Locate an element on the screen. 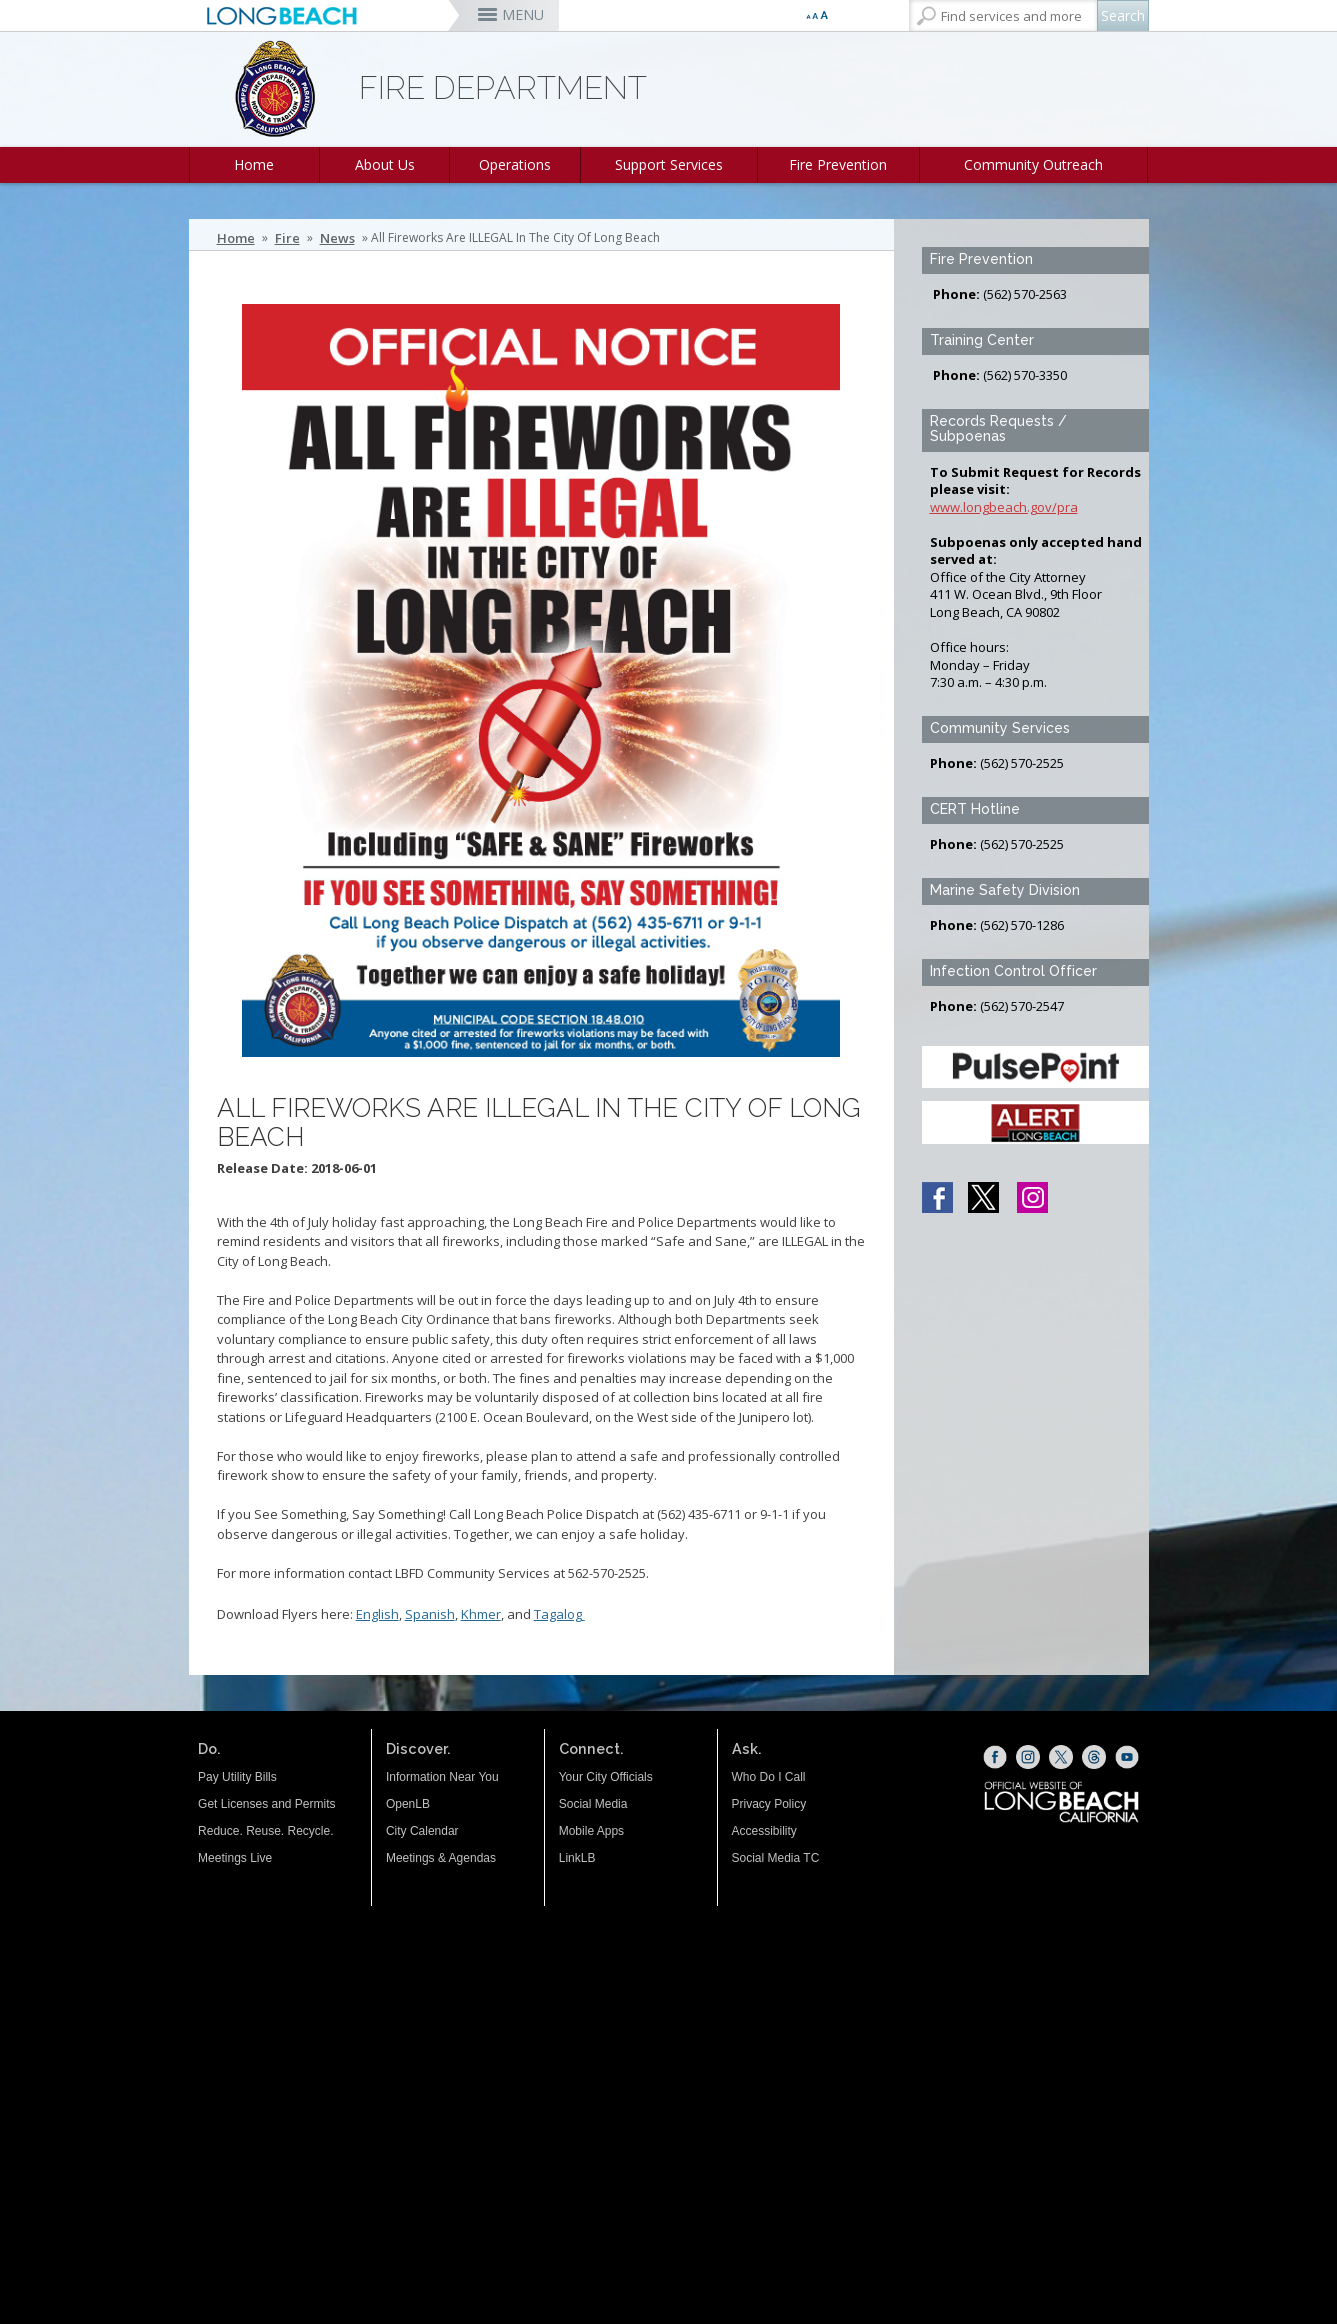 The height and width of the screenshot is (2324, 1337). Home is located at coordinates (254, 164).